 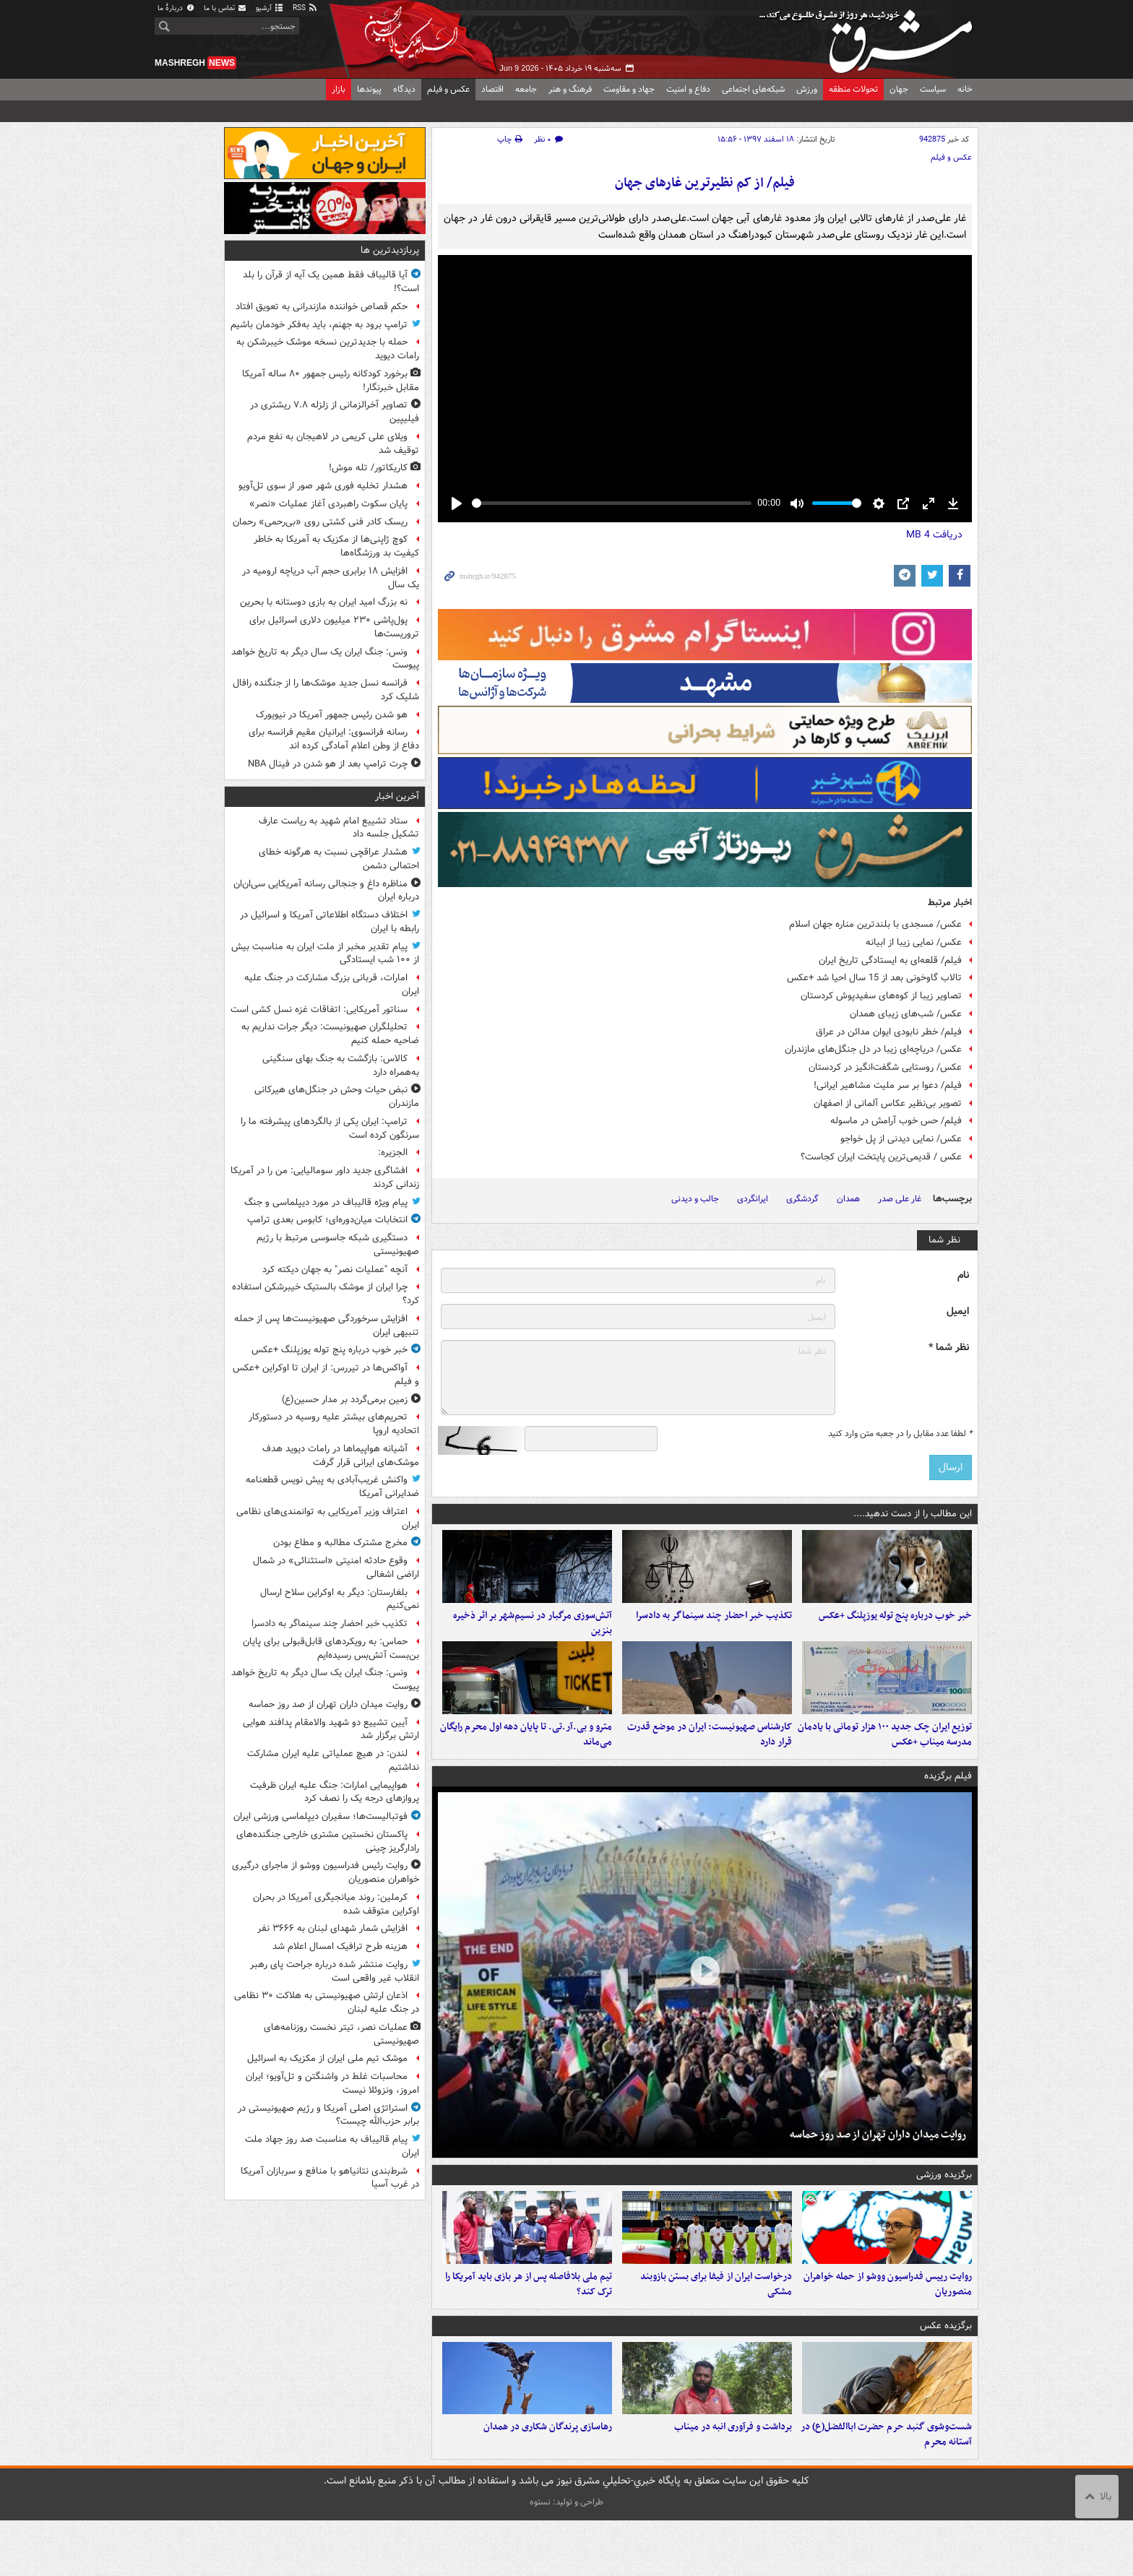 What do you see at coordinates (334, 739) in the screenshot?
I see `رسانه فرانسوی: ایرانیان مقیم فرانسه برای دفاع از وطن اعلام آمادگی کرده اند` at bounding box center [334, 739].